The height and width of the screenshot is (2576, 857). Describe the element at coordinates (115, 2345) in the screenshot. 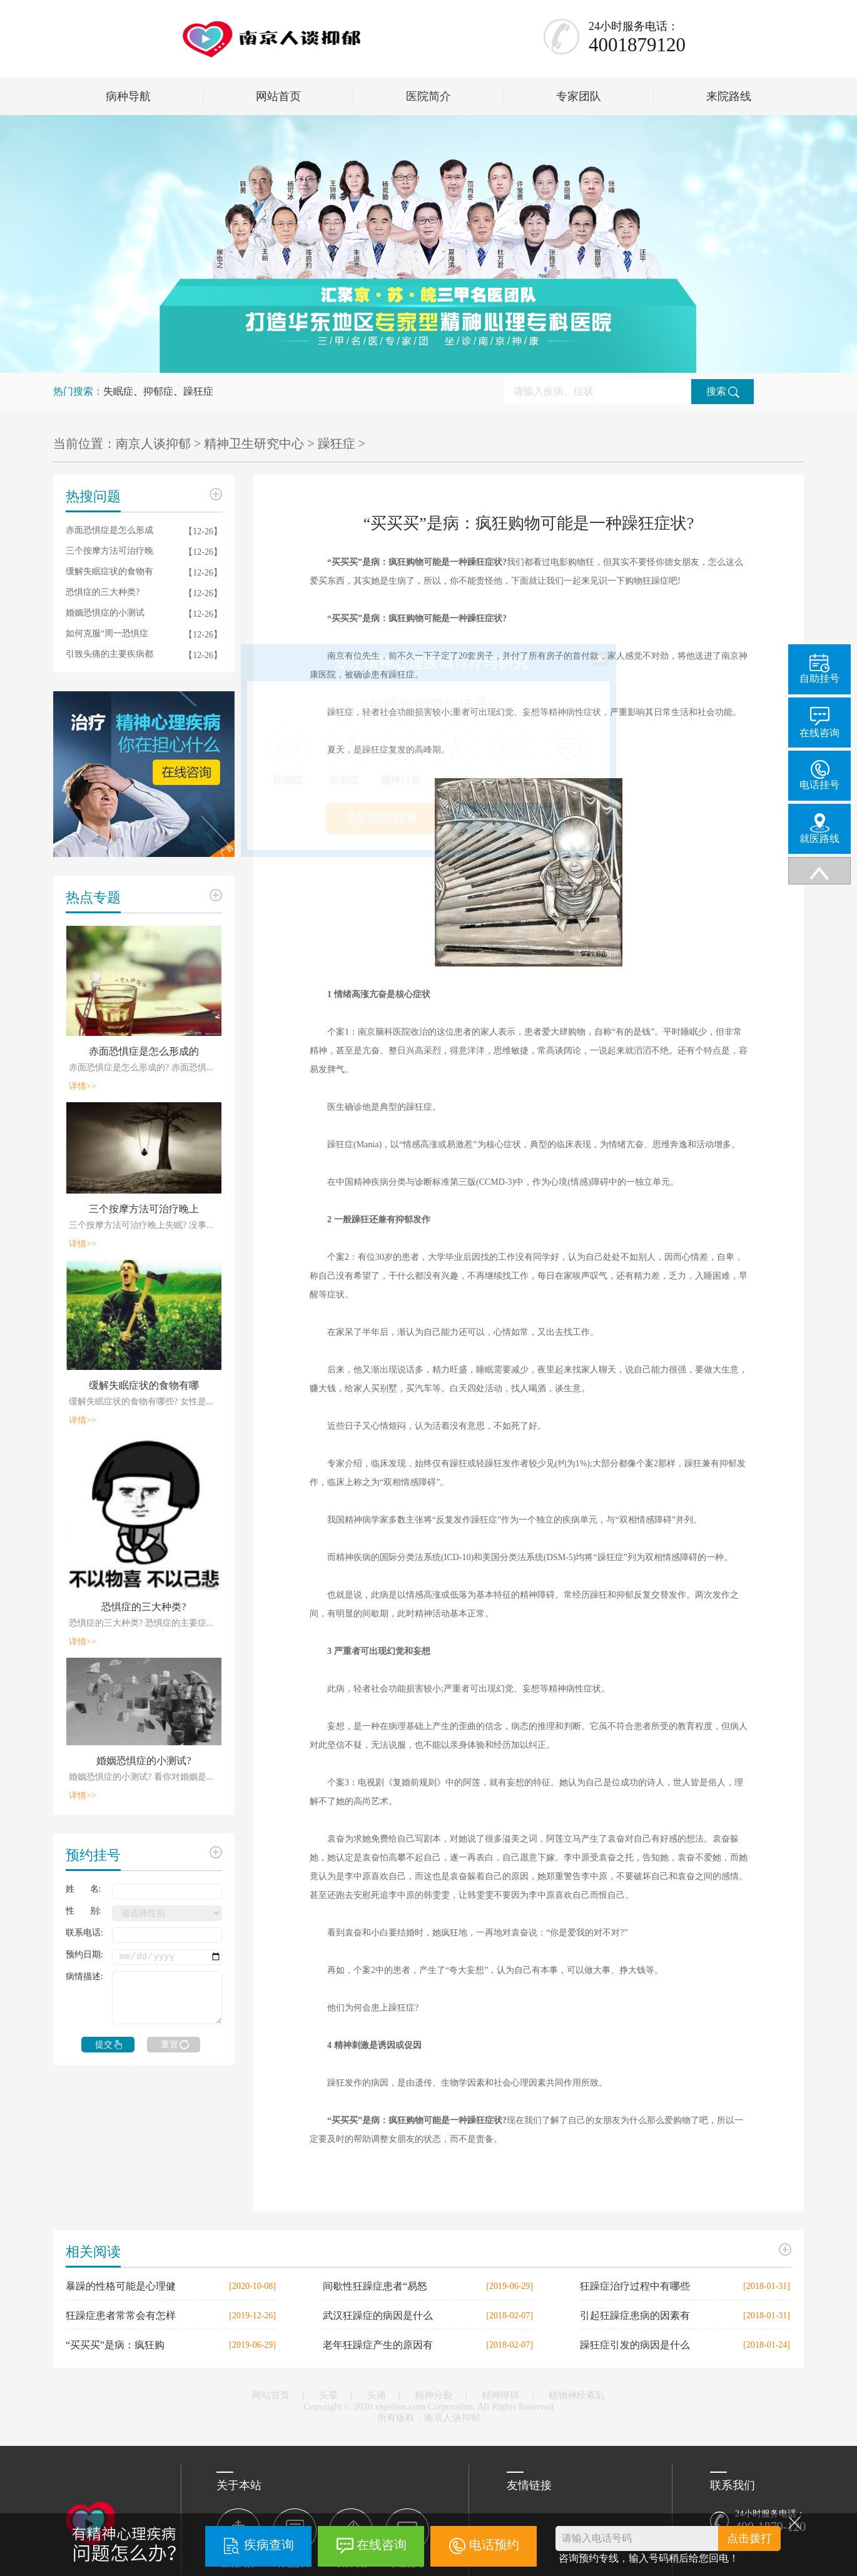

I see `“买买买”是病：疯狂购` at that location.